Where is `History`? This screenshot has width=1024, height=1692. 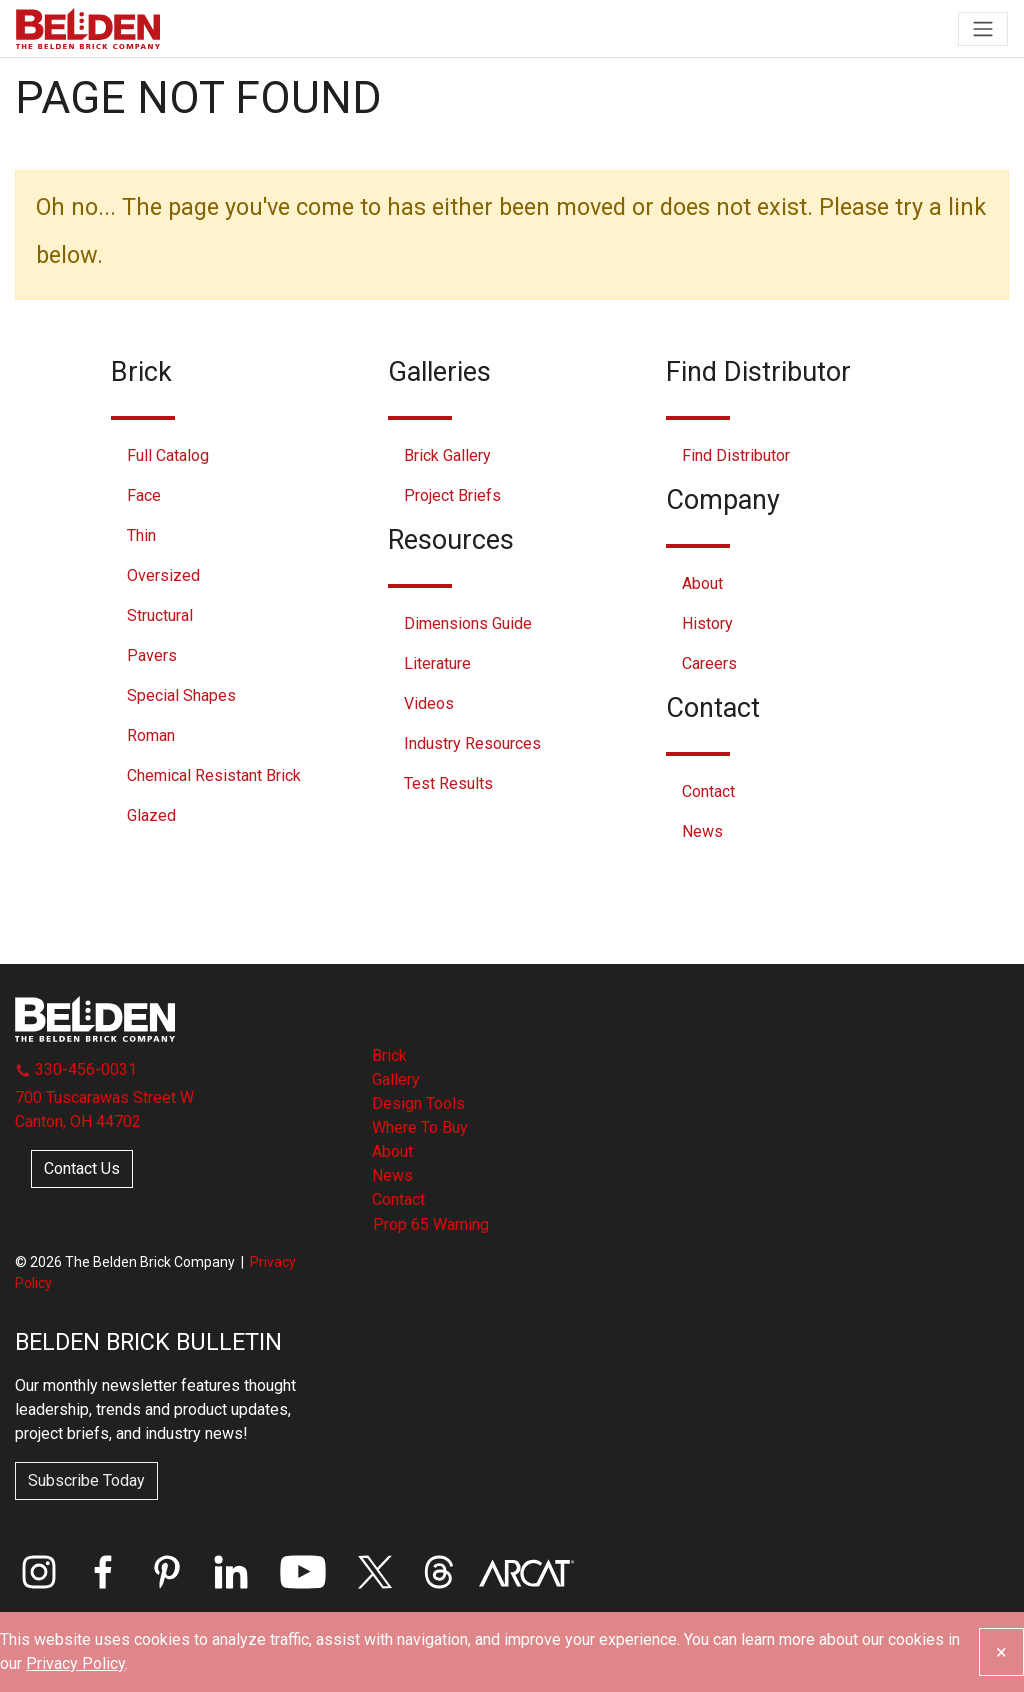
History is located at coordinates (707, 623).